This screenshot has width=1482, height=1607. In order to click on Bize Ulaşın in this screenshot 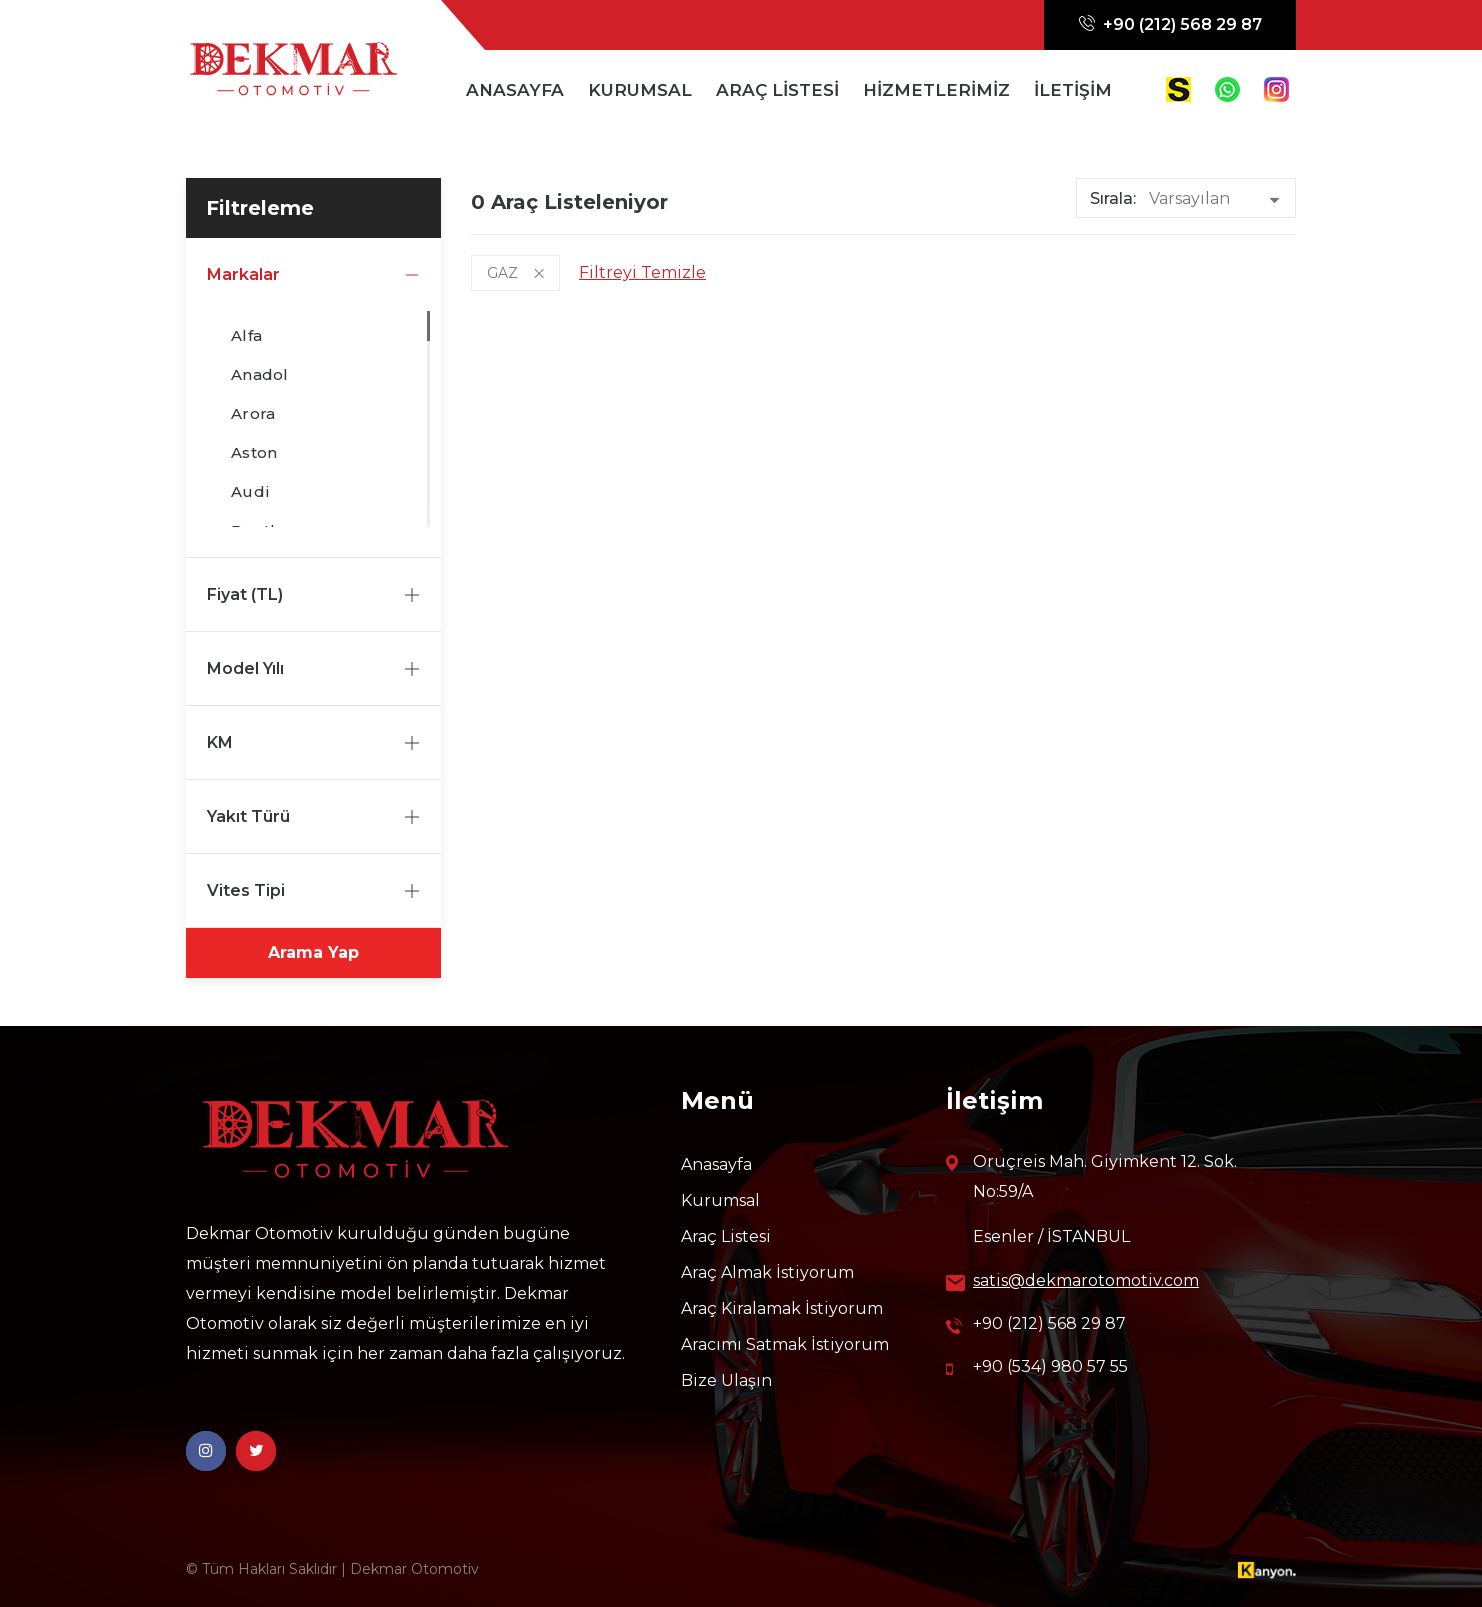, I will do `click(726, 1380)`.